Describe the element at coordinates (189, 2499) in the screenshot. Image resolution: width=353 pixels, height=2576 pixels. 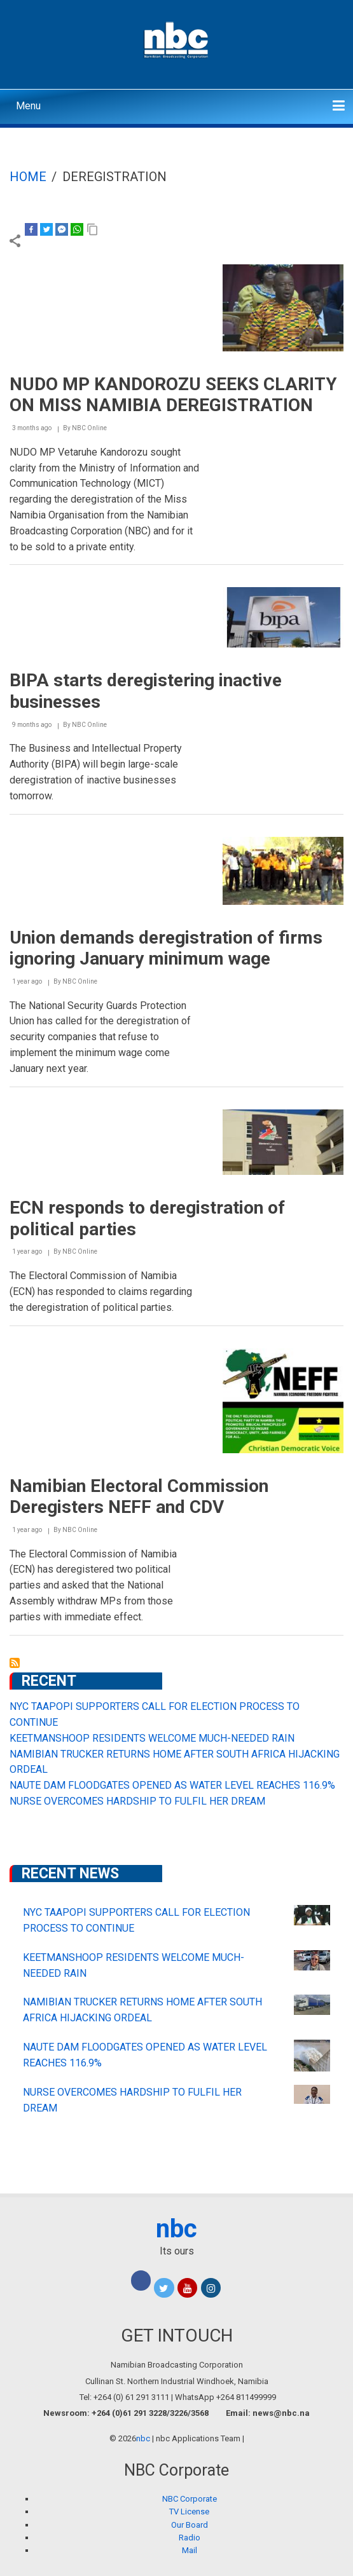
I see `NBC Corporate` at that location.